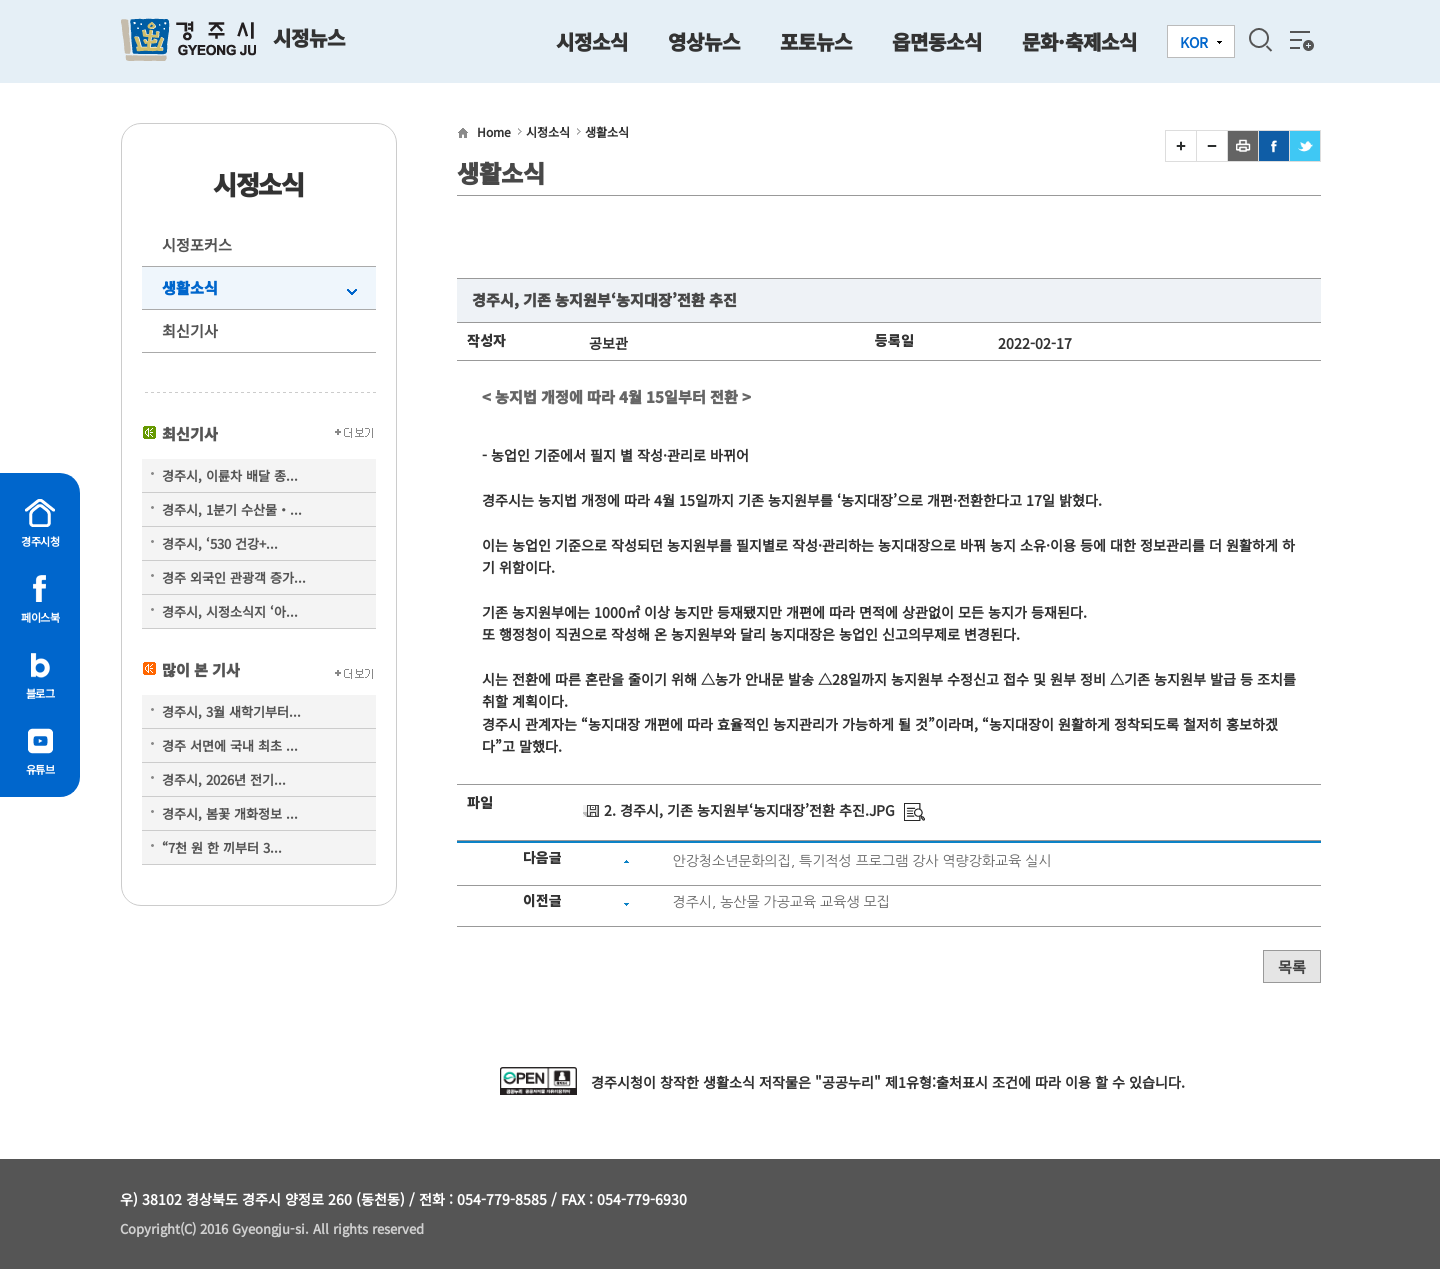 This screenshot has width=1440, height=1269. I want to click on 유튜브, so click(40, 769).